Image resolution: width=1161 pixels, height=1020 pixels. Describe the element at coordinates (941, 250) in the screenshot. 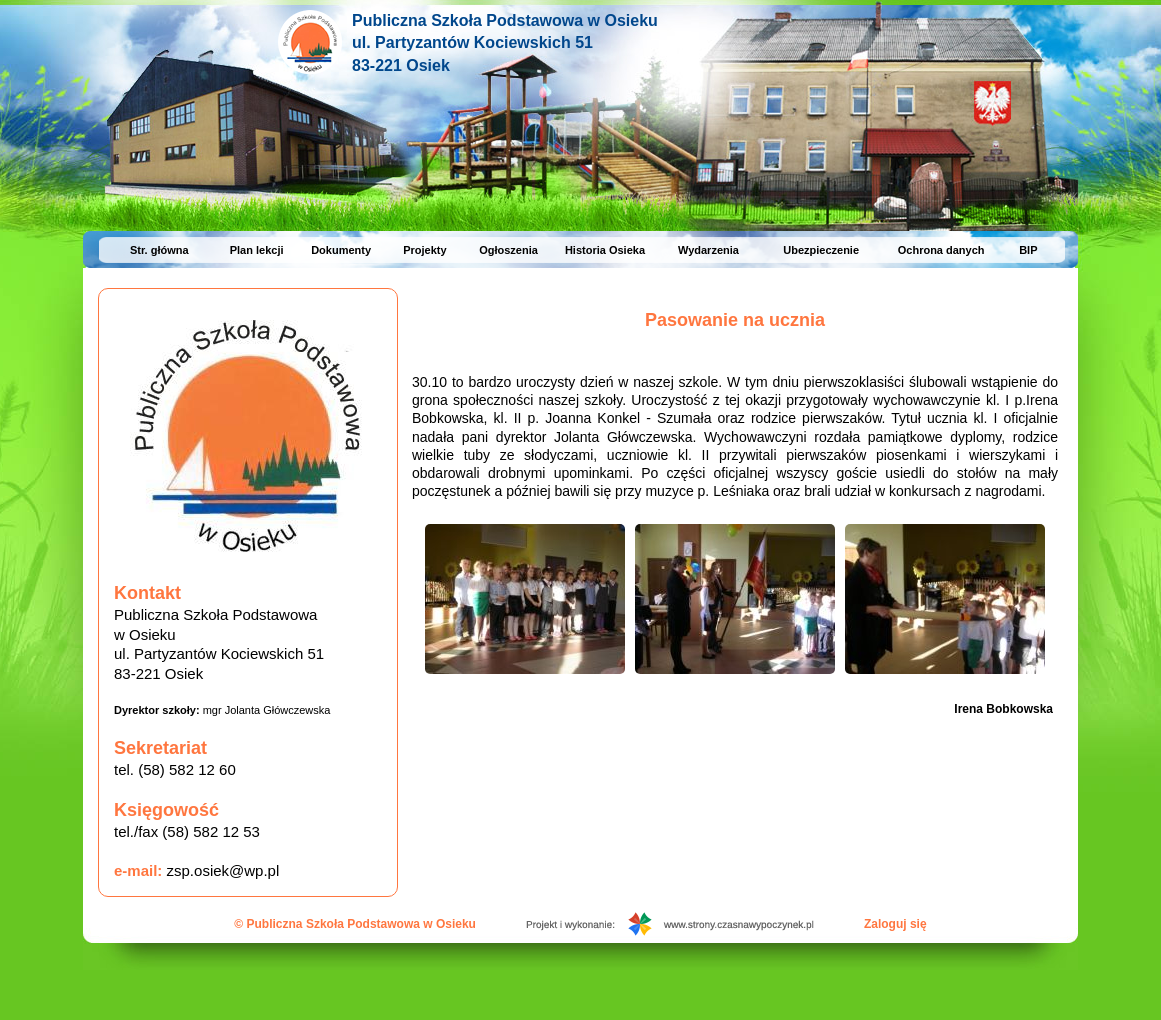

I see `Ochrona danych` at that location.